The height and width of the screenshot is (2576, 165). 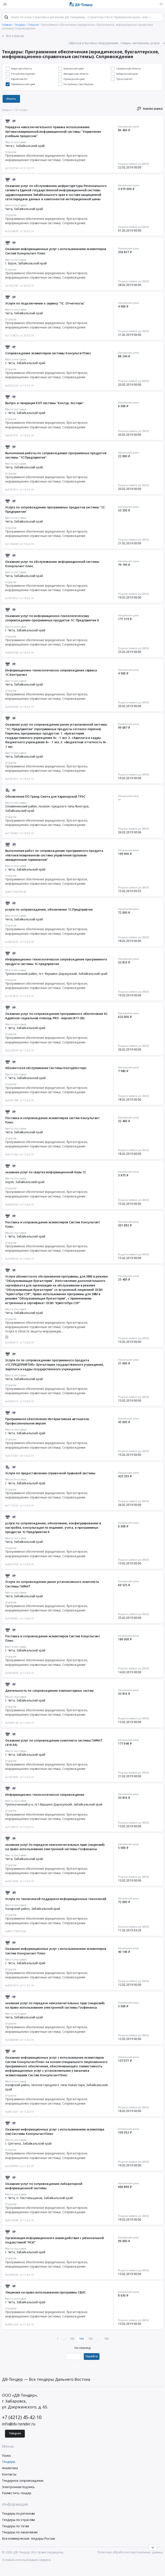 What do you see at coordinates (10, 2468) in the screenshot?
I see `Аналитика` at bounding box center [10, 2468].